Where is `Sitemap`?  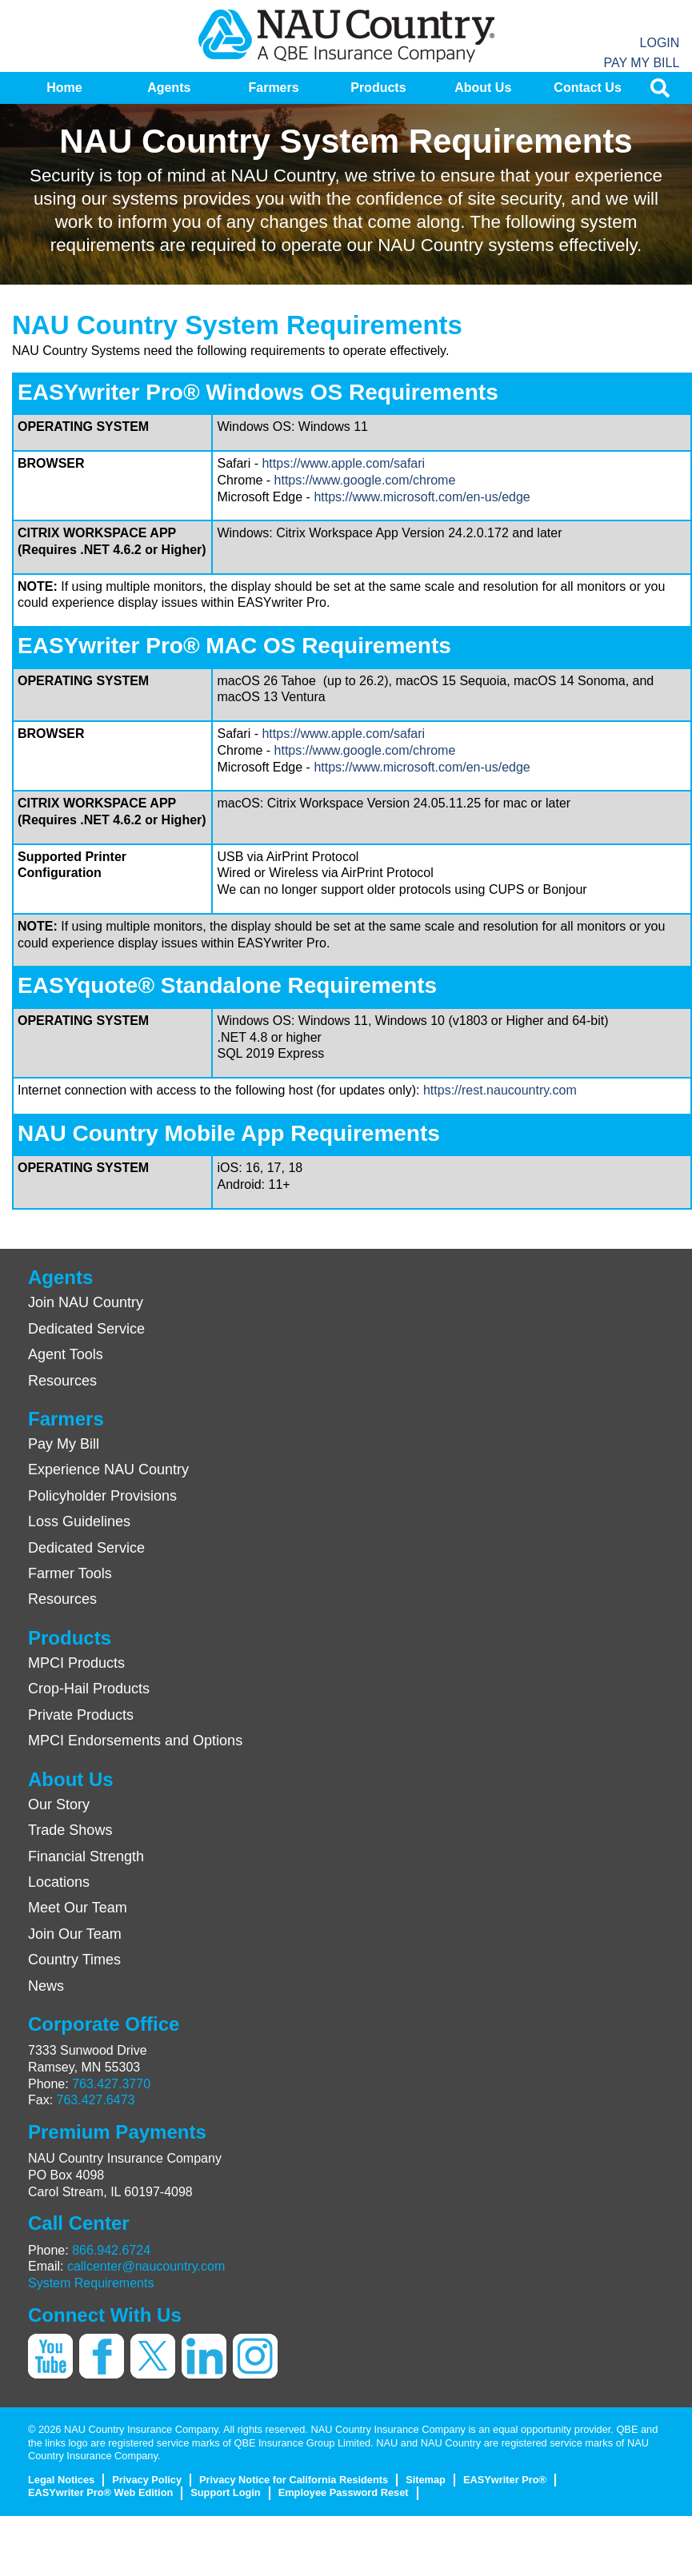
Sitemap is located at coordinates (426, 2480).